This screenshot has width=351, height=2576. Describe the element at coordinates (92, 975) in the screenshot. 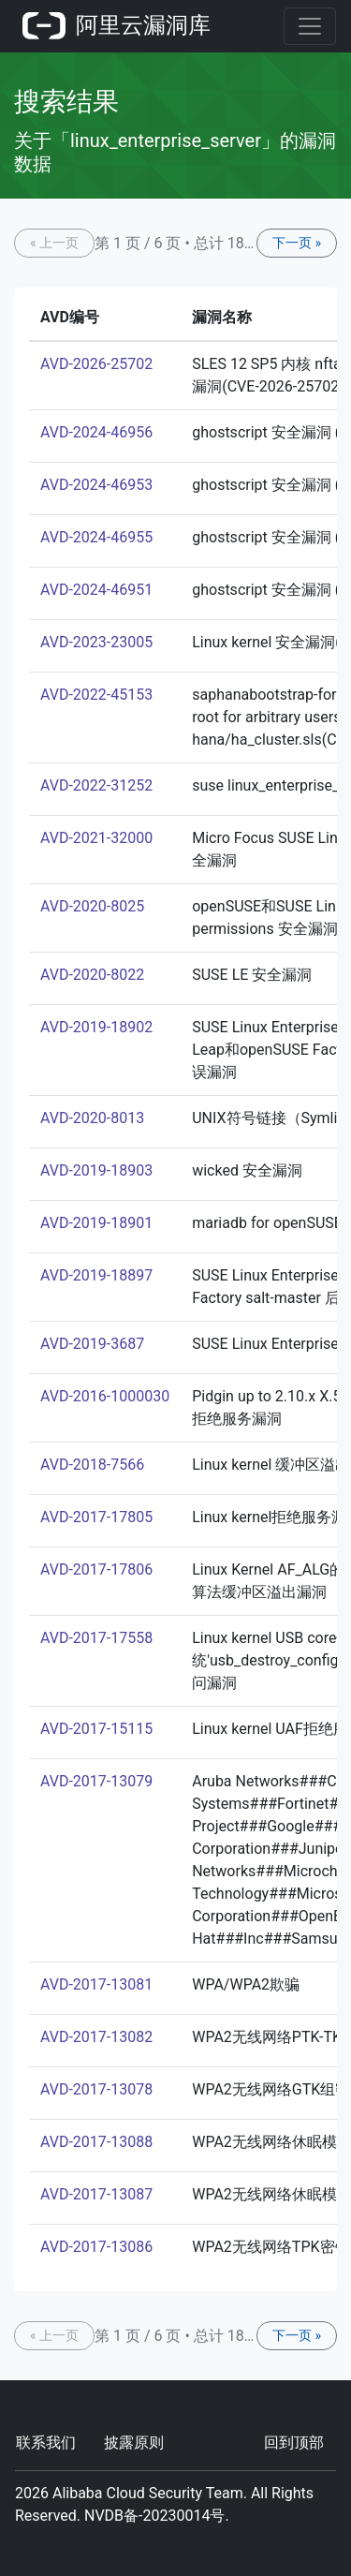

I see `AVD-2020-8022` at that location.